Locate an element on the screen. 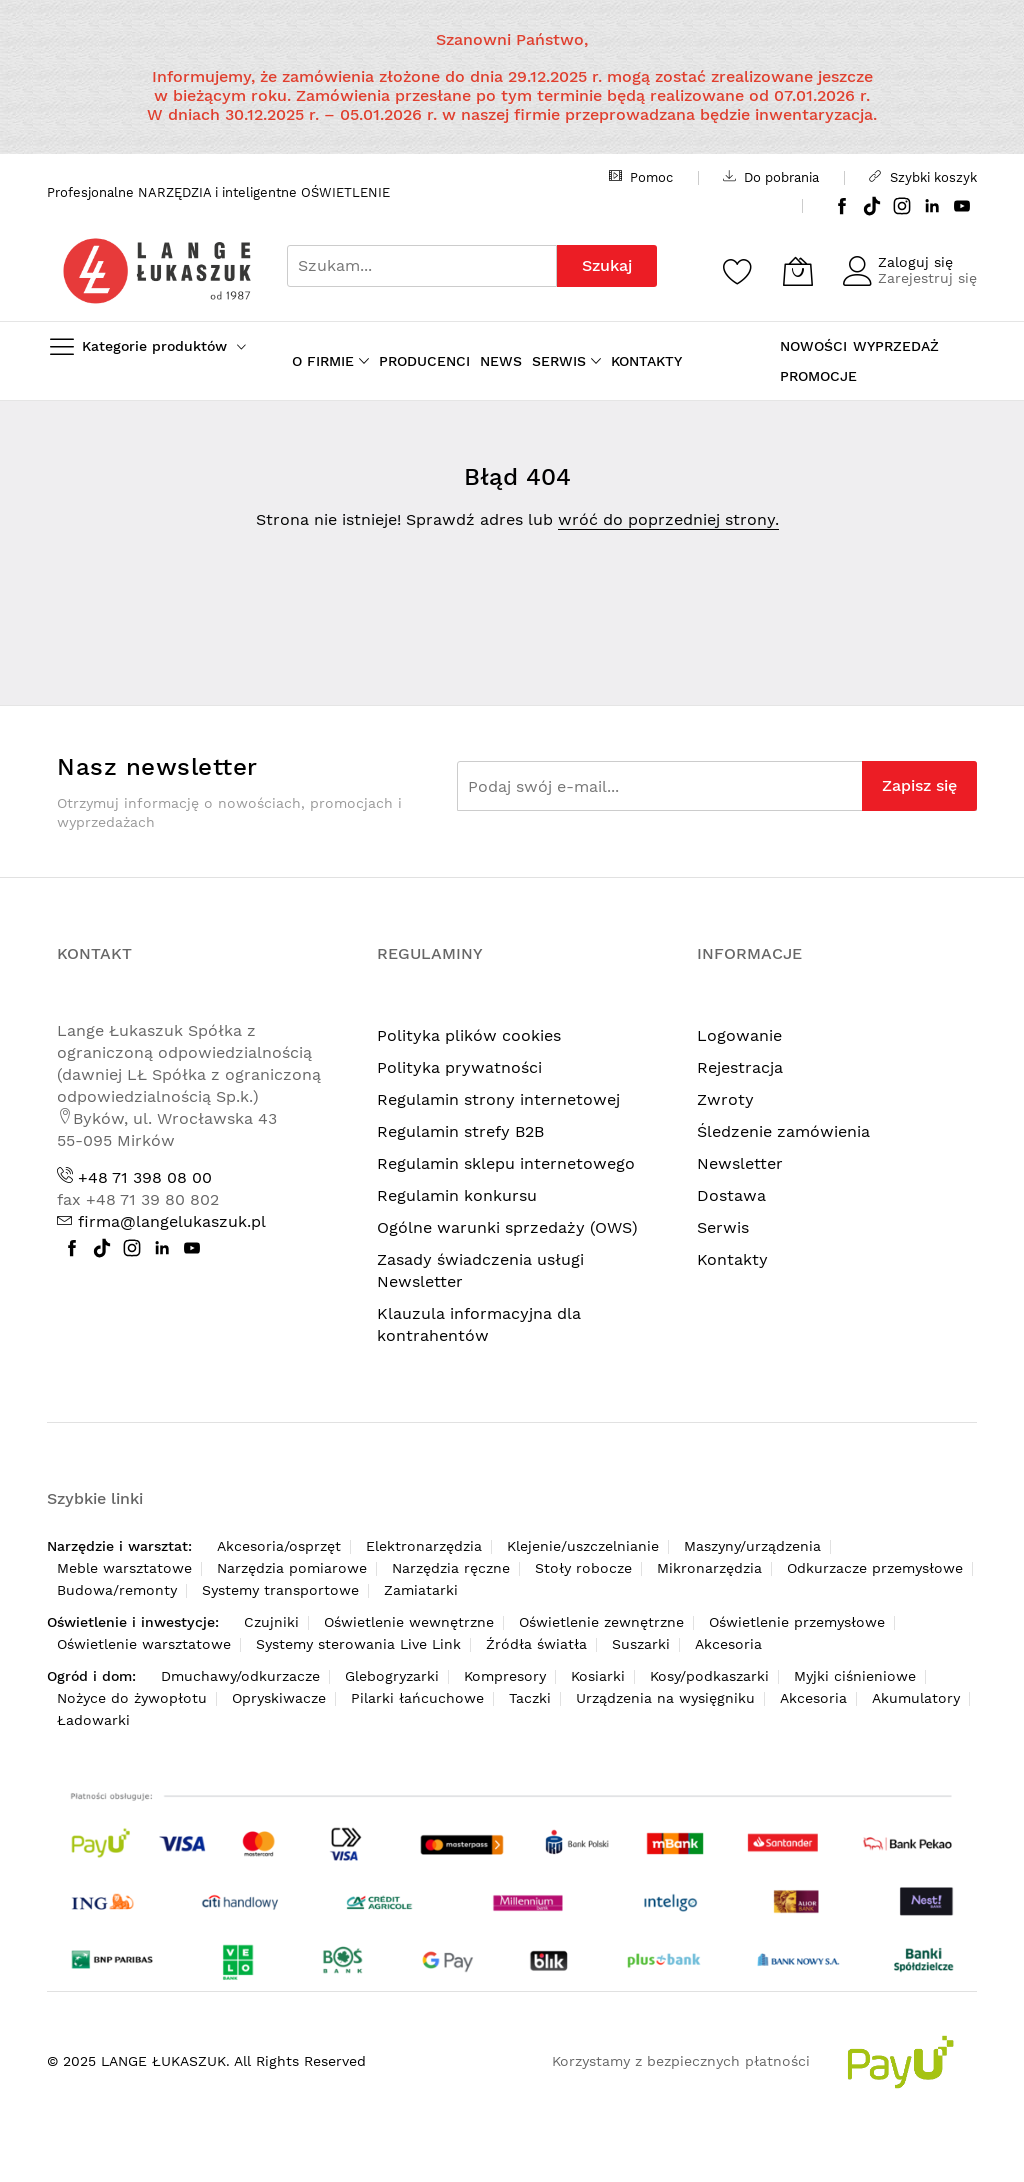 Image resolution: width=1024 pixels, height=2182 pixels. Pilarki łańcuchowe is located at coordinates (417, 1698).